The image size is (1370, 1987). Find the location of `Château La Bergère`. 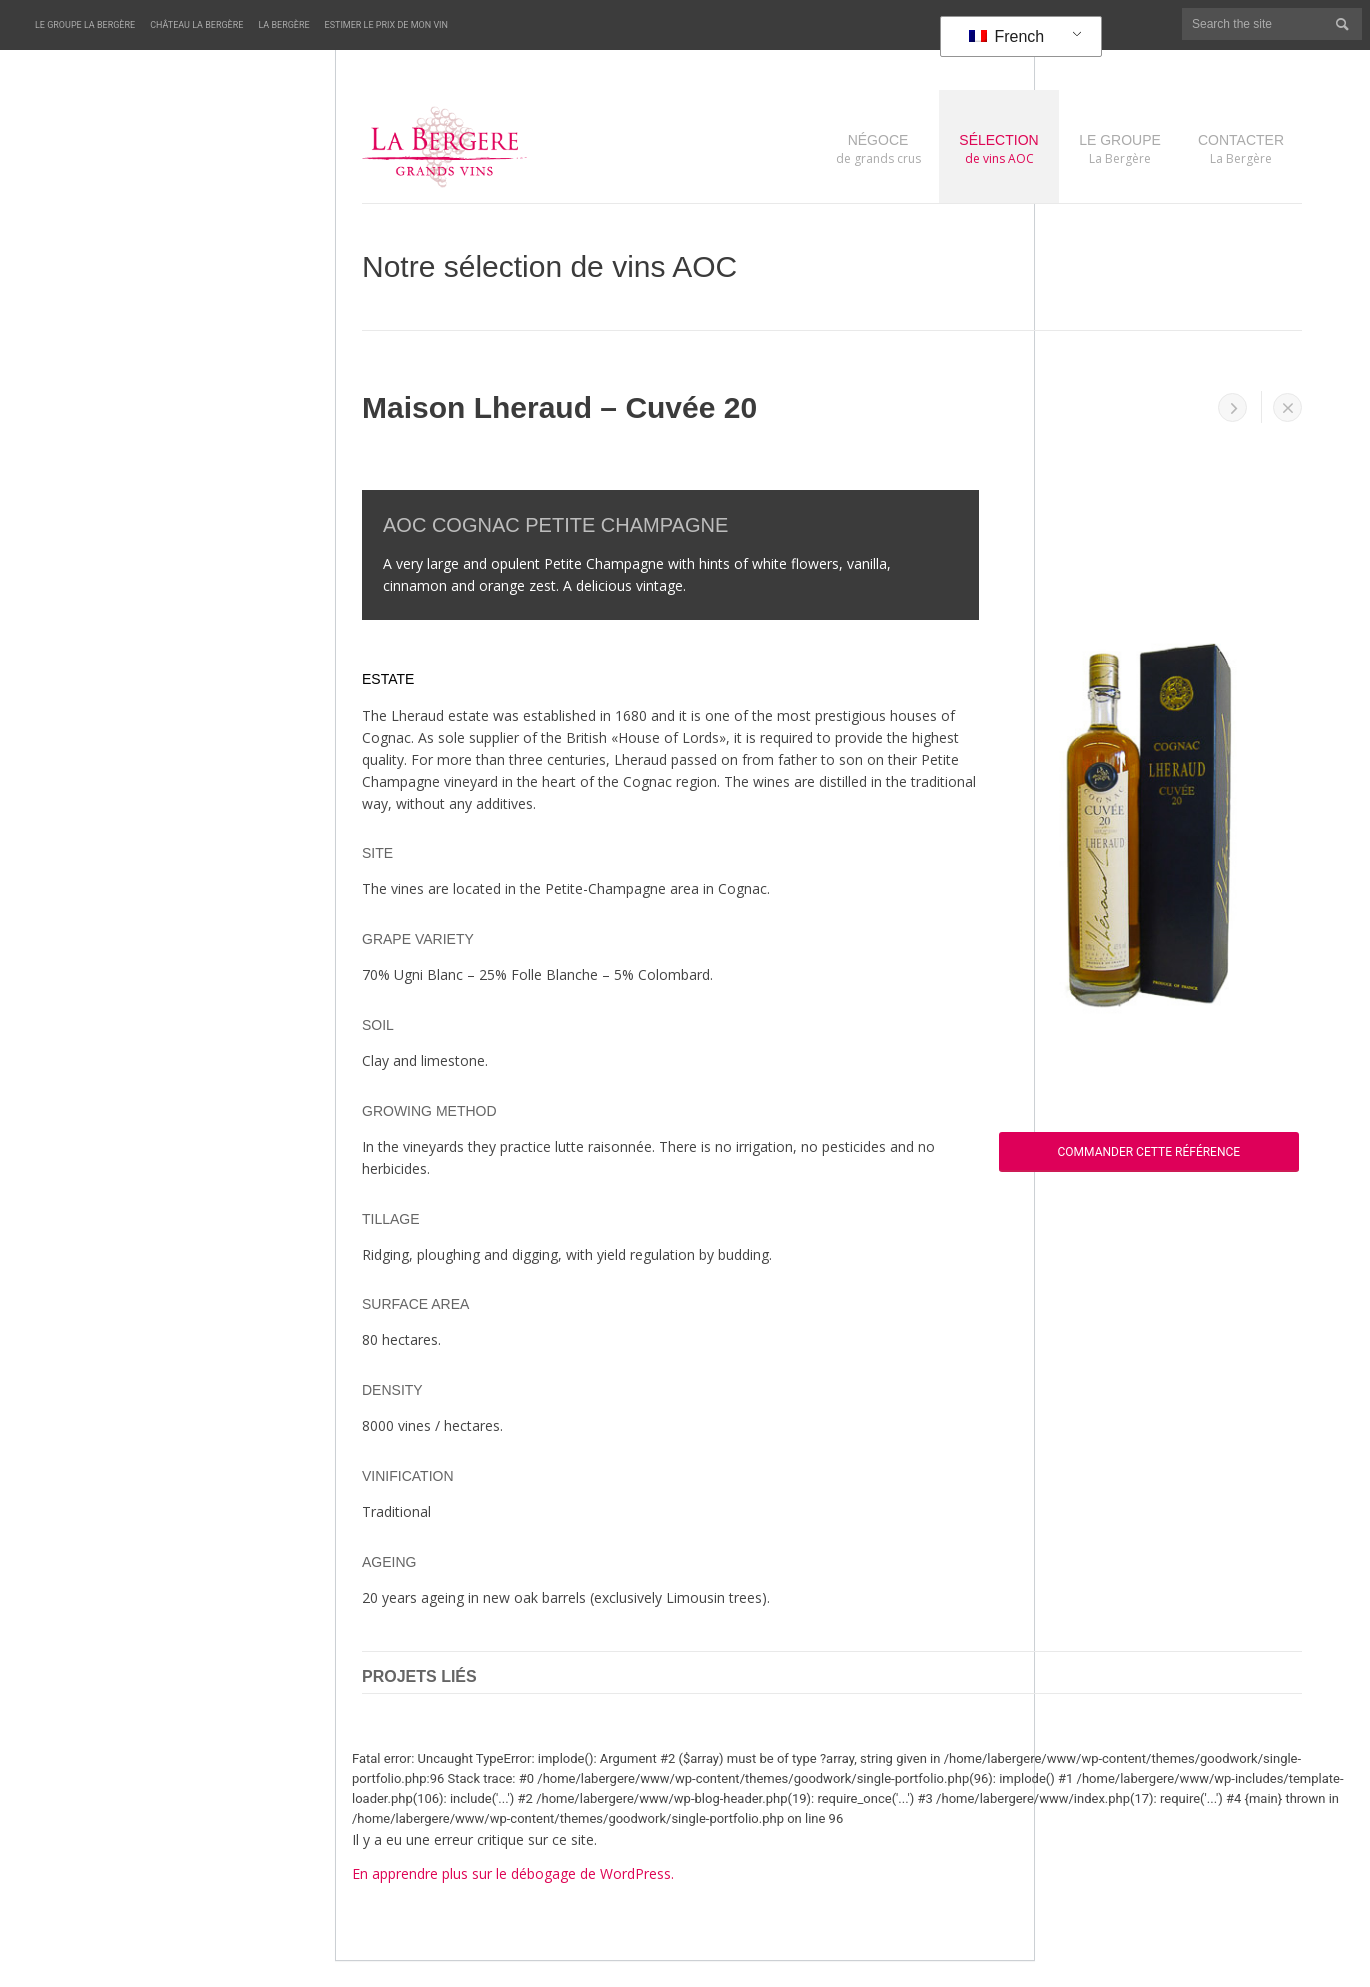

Château La Bergère is located at coordinates (196, 25).